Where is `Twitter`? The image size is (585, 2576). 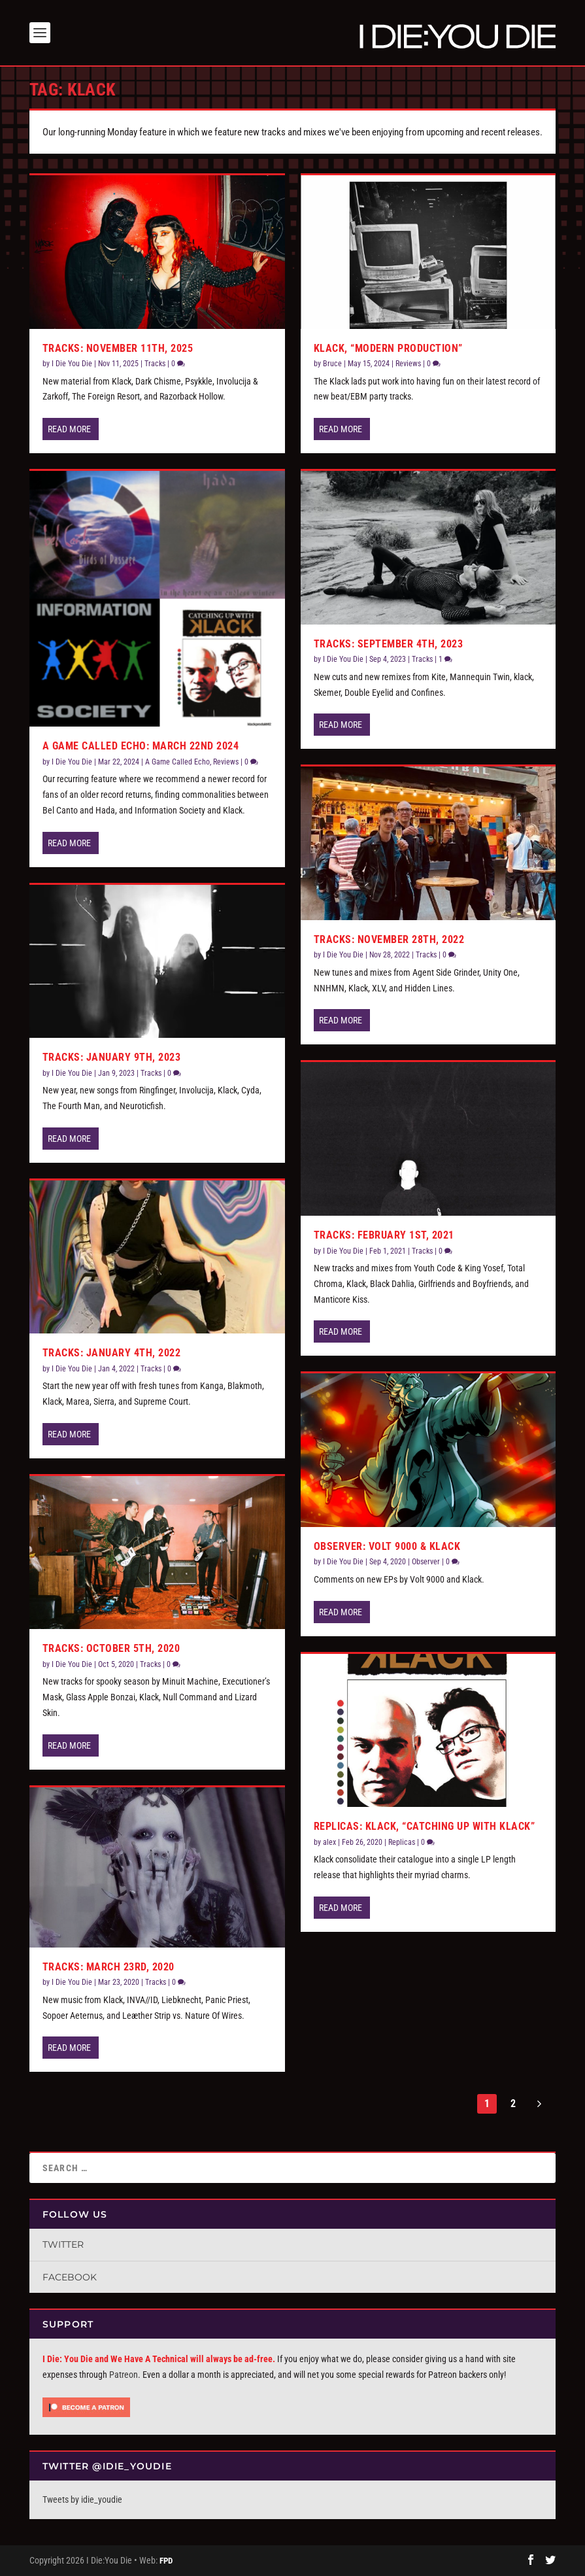
Twitter is located at coordinates (63, 2244).